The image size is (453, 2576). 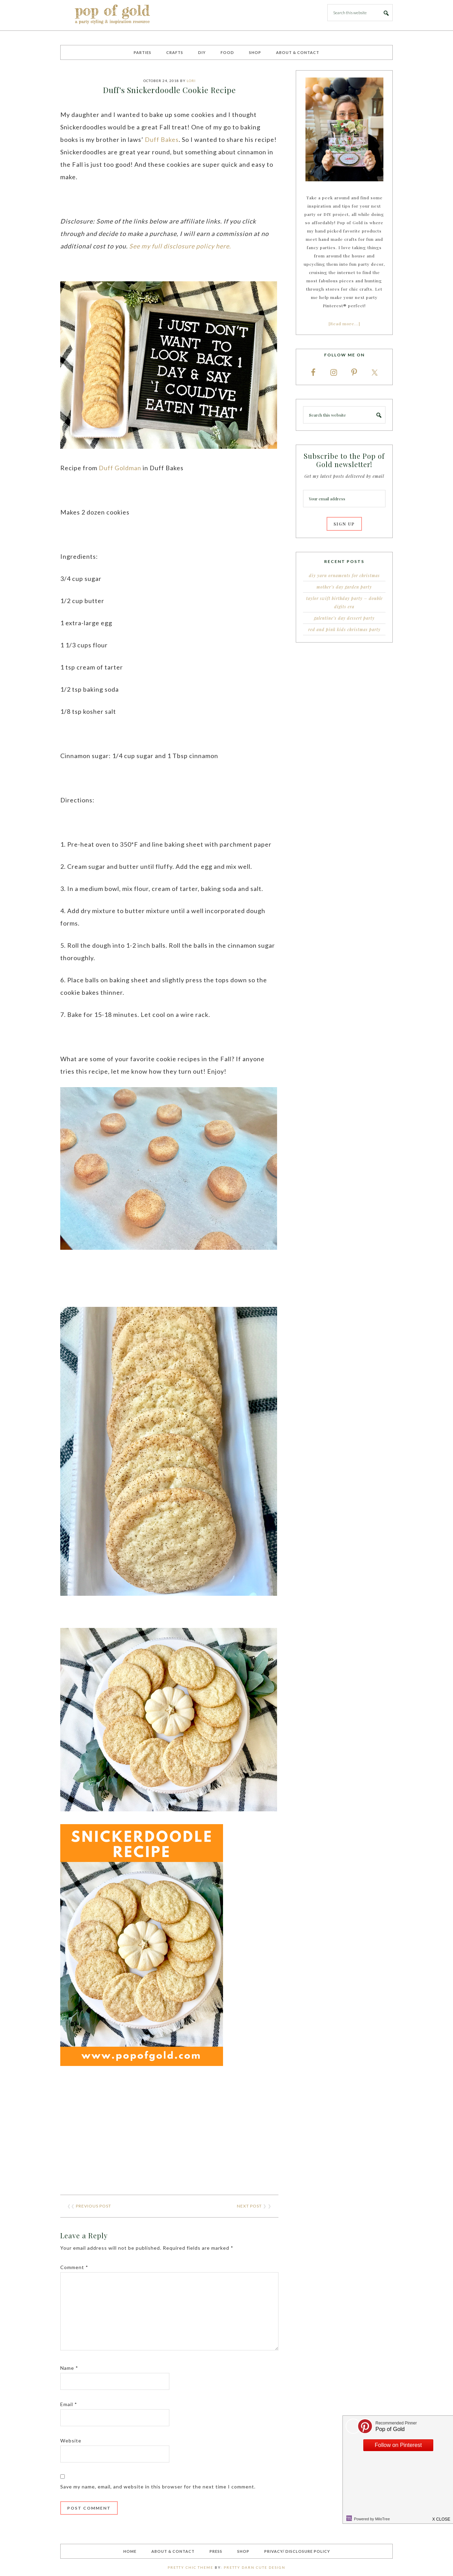 What do you see at coordinates (344, 629) in the screenshot?
I see `Red and Pink Kids Christmas Party` at bounding box center [344, 629].